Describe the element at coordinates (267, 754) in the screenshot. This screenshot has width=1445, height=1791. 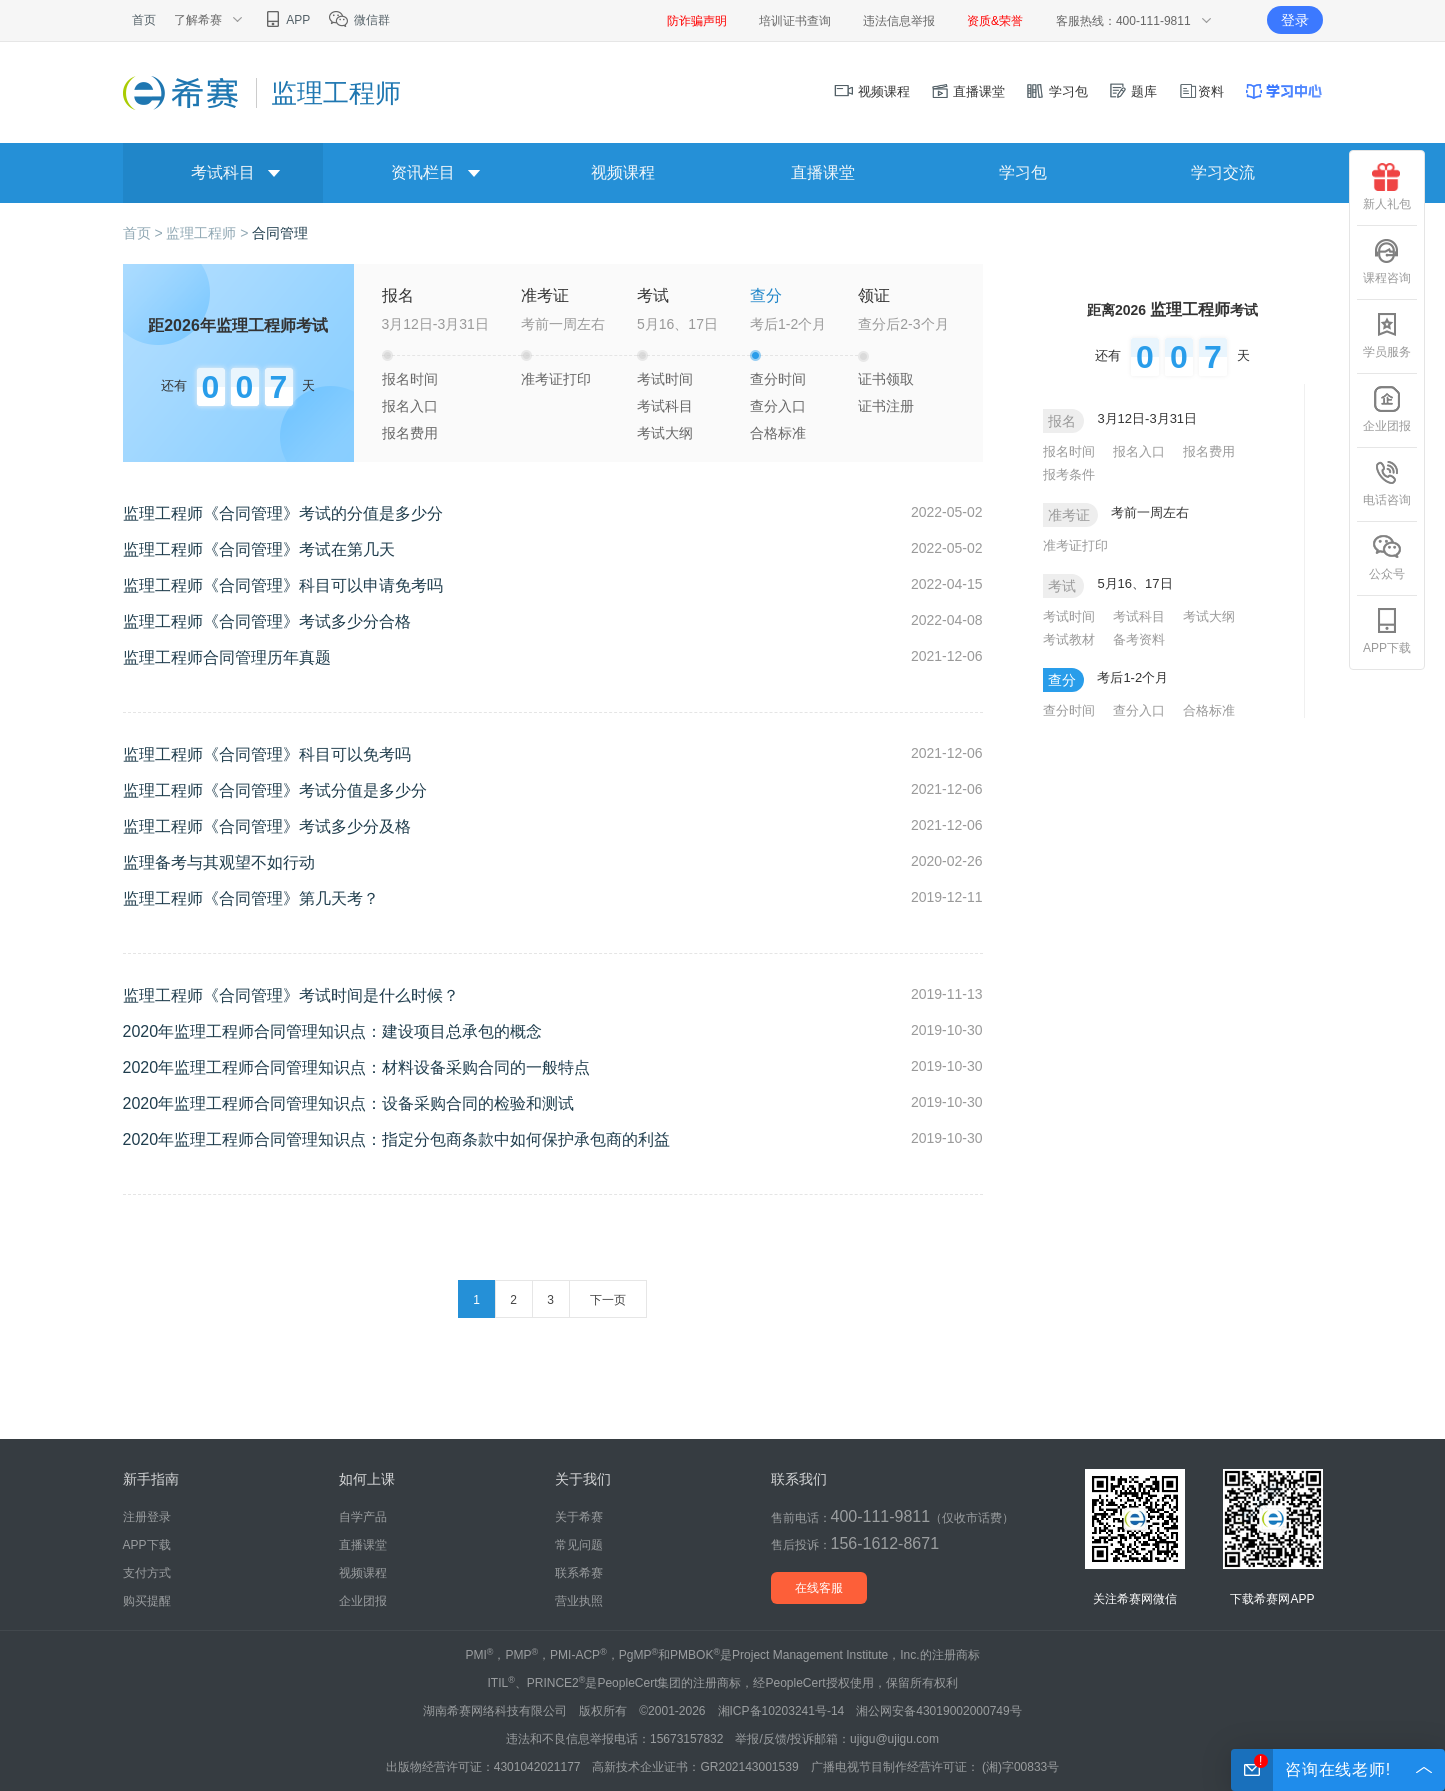
I see `监理工程师《合同管理》科目可以免考吗` at that location.